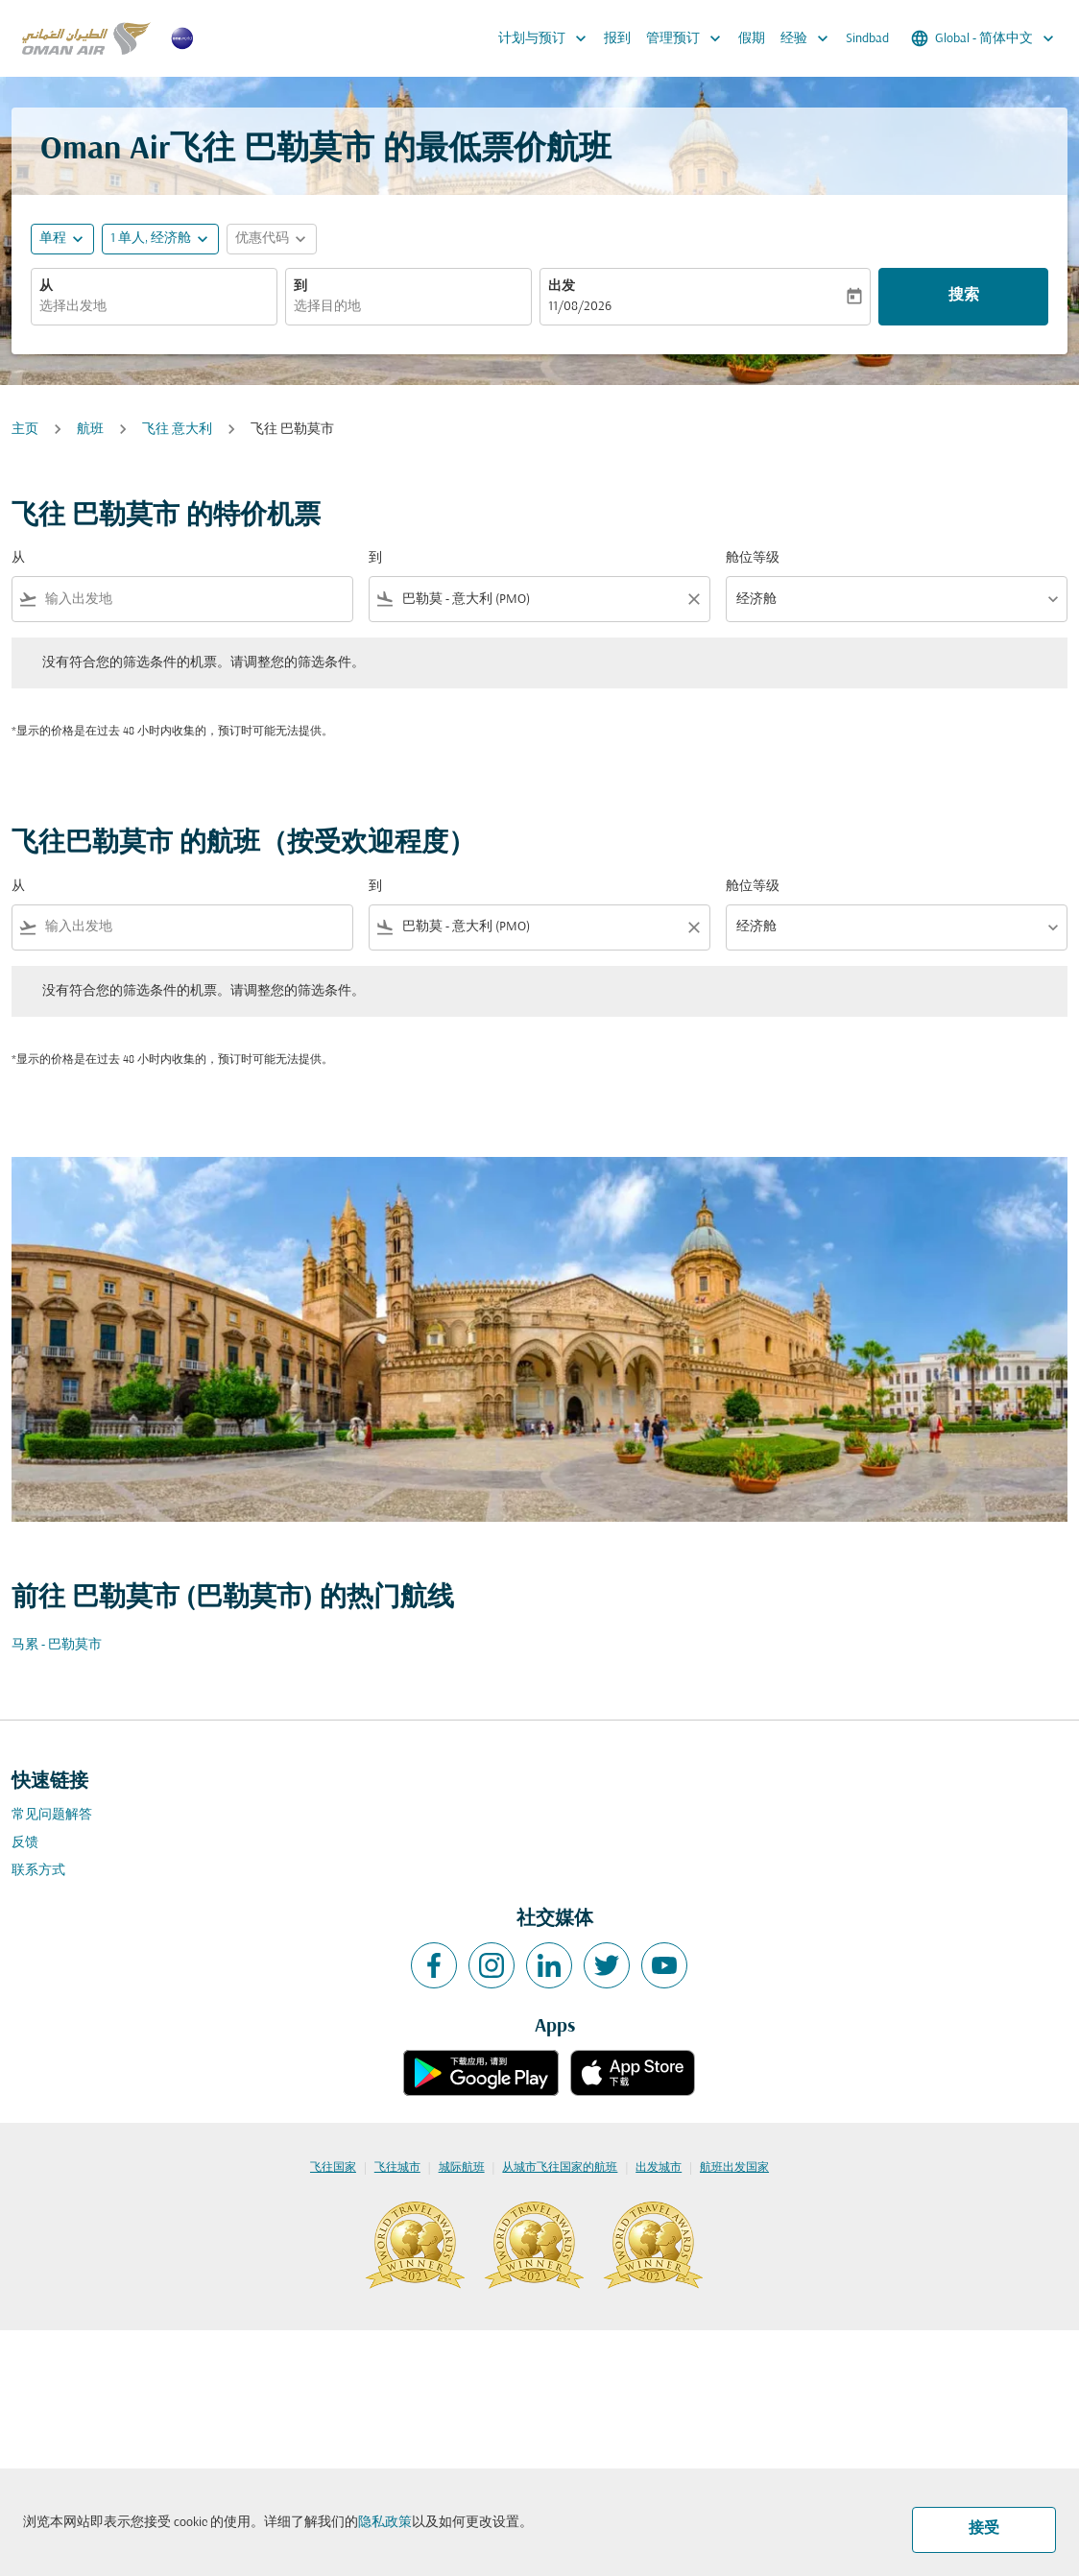 This screenshot has width=1079, height=2576. Describe the element at coordinates (867, 39) in the screenshot. I see `Sindbad` at that location.